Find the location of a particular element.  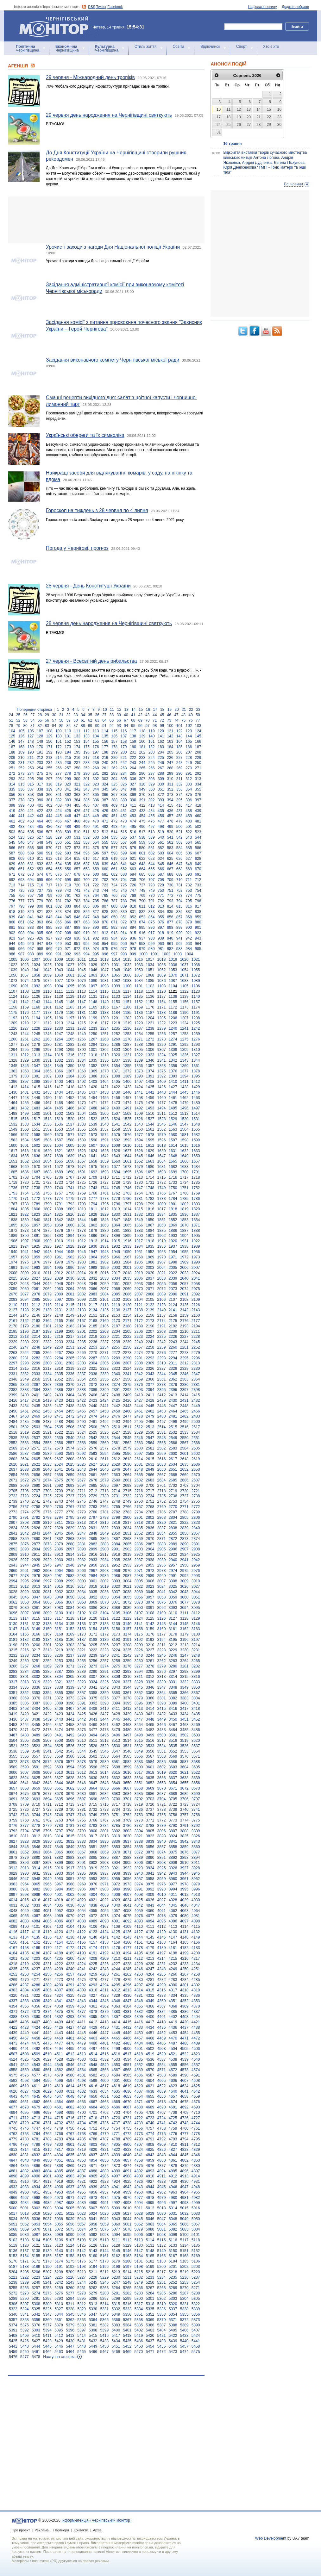

421 is located at coordinates (31, 811).